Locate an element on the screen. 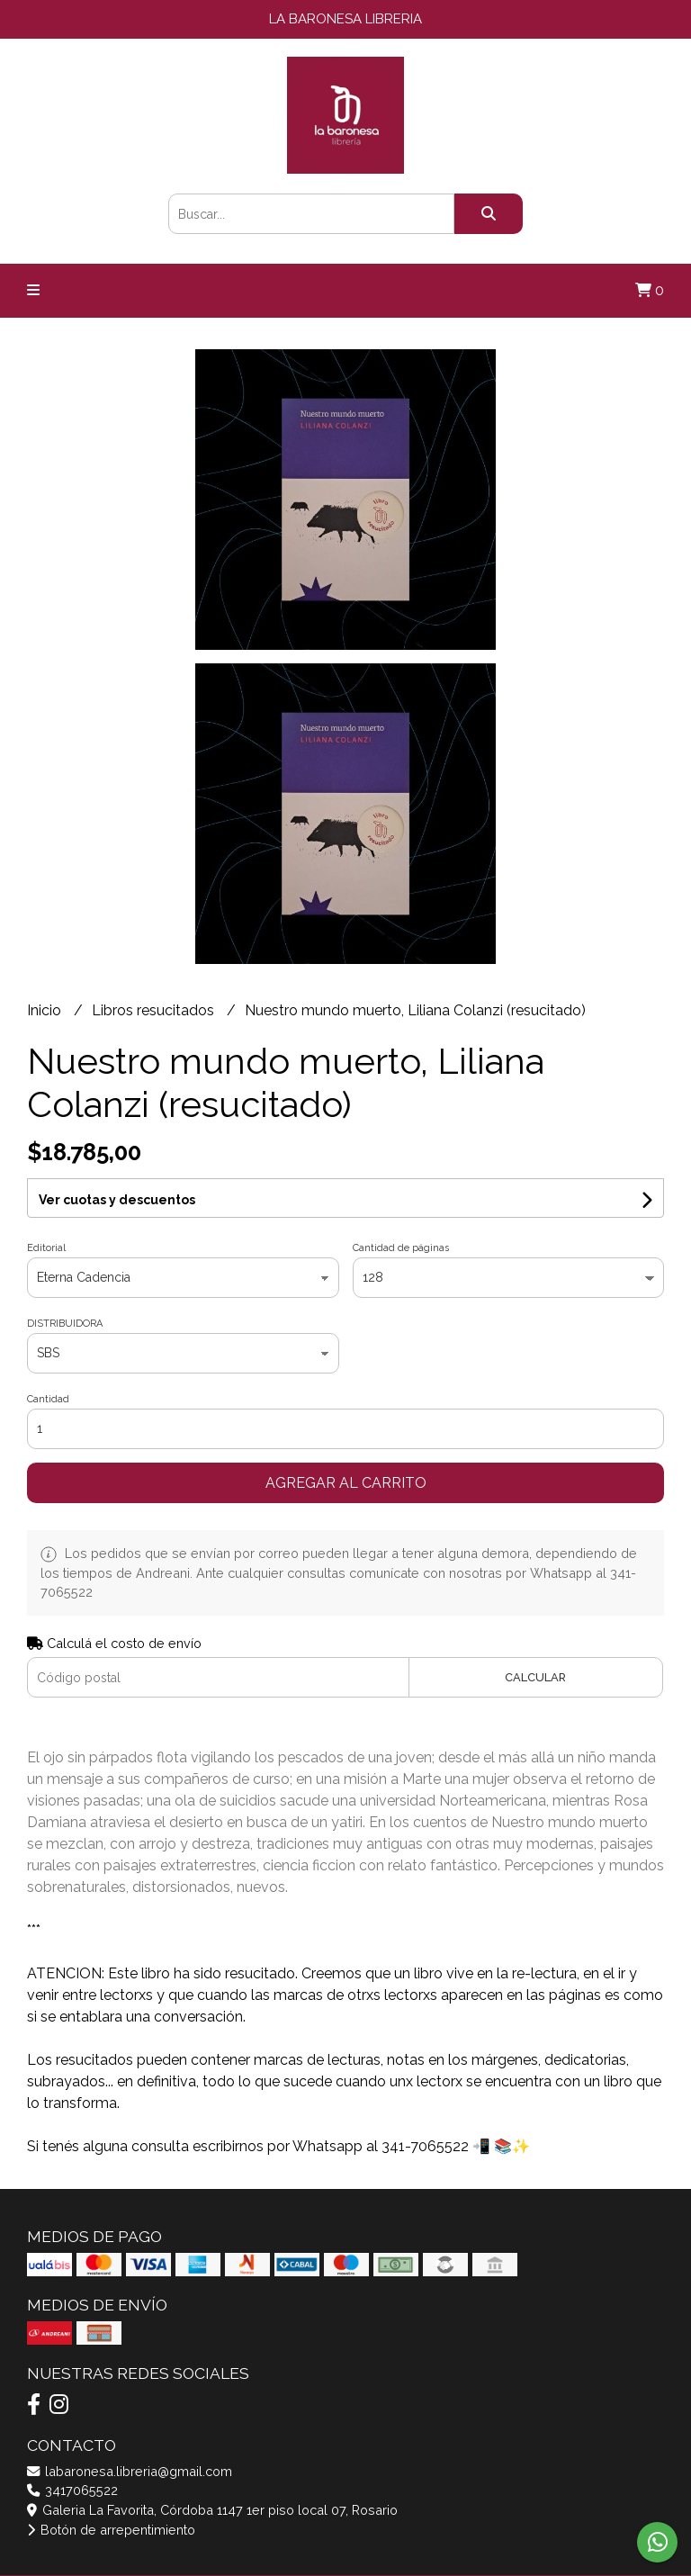  Libros resucitados is located at coordinates (155, 1010).